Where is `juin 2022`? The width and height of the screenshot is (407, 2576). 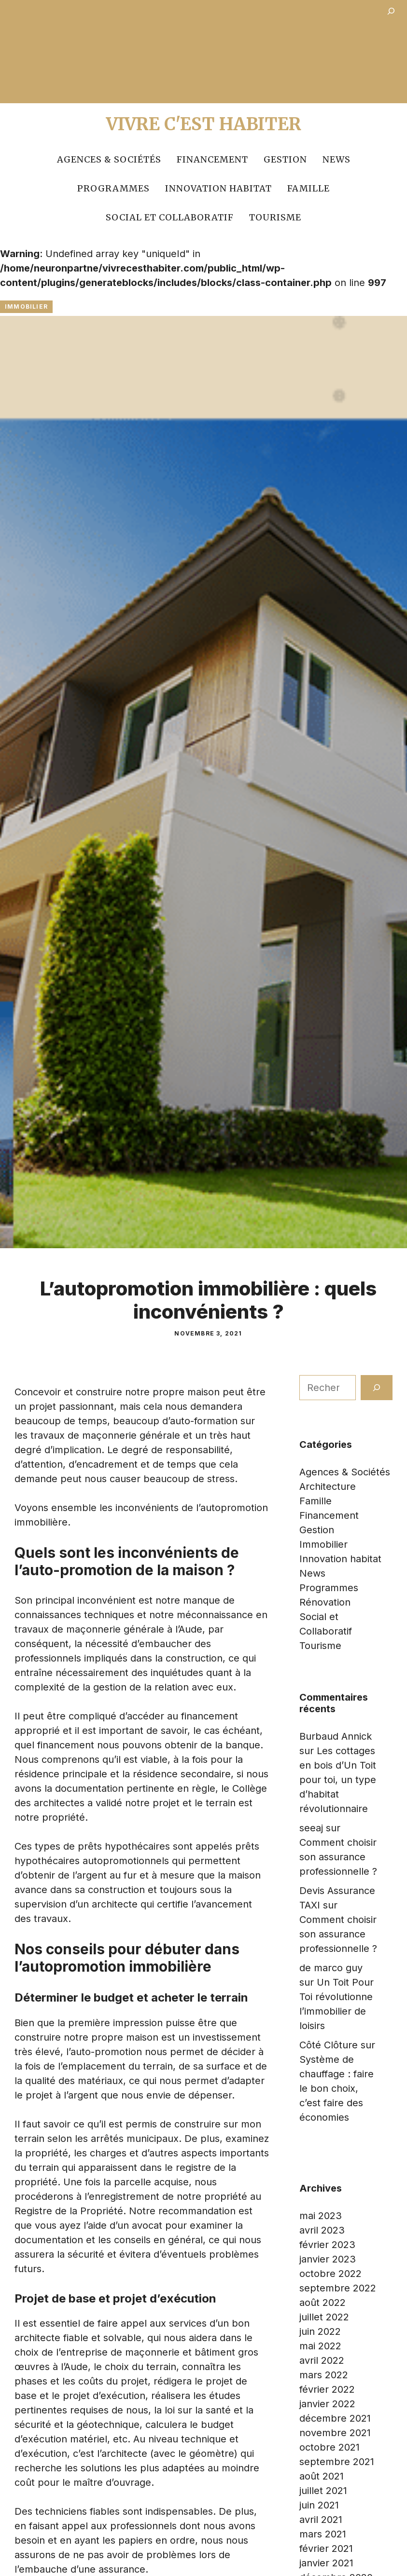 juin 2022 is located at coordinates (320, 2331).